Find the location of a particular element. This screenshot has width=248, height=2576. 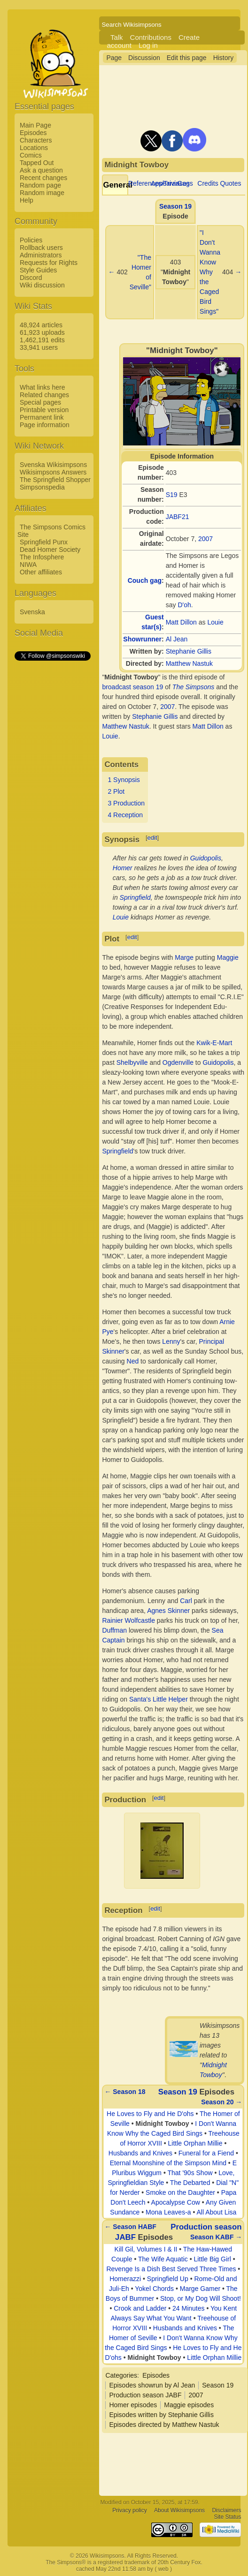

Locations is located at coordinates (34, 147).